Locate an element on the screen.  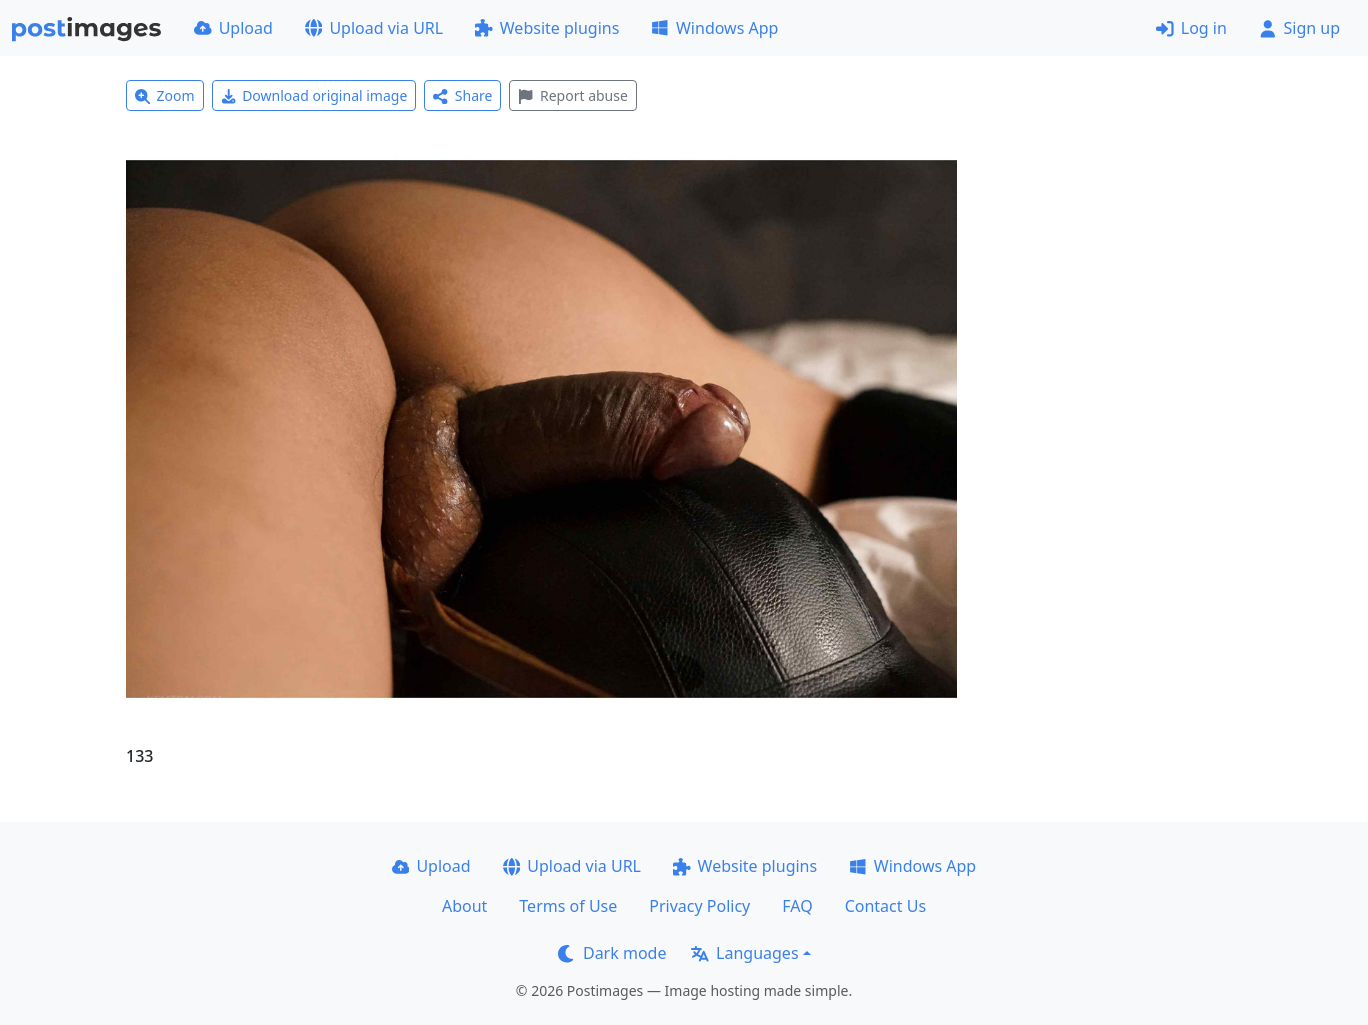
Windows App is located at coordinates (714, 28).